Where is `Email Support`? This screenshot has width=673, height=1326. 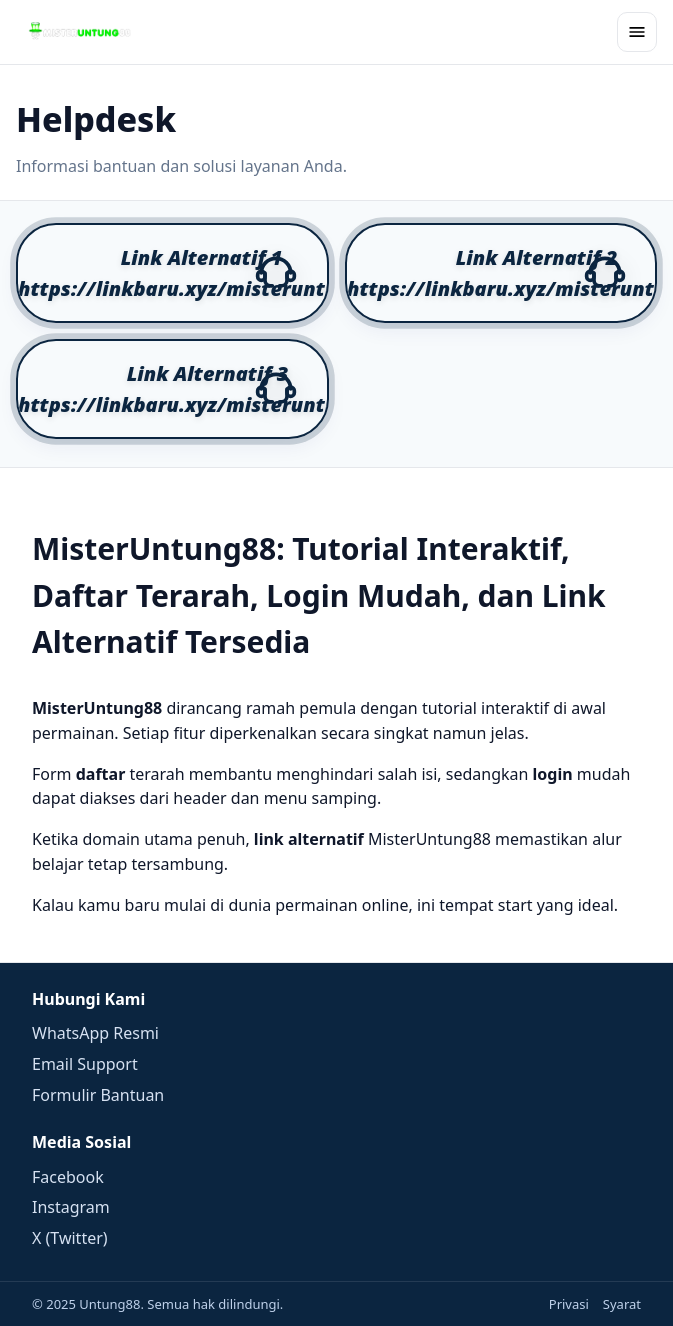
Email Support is located at coordinates (85, 1064).